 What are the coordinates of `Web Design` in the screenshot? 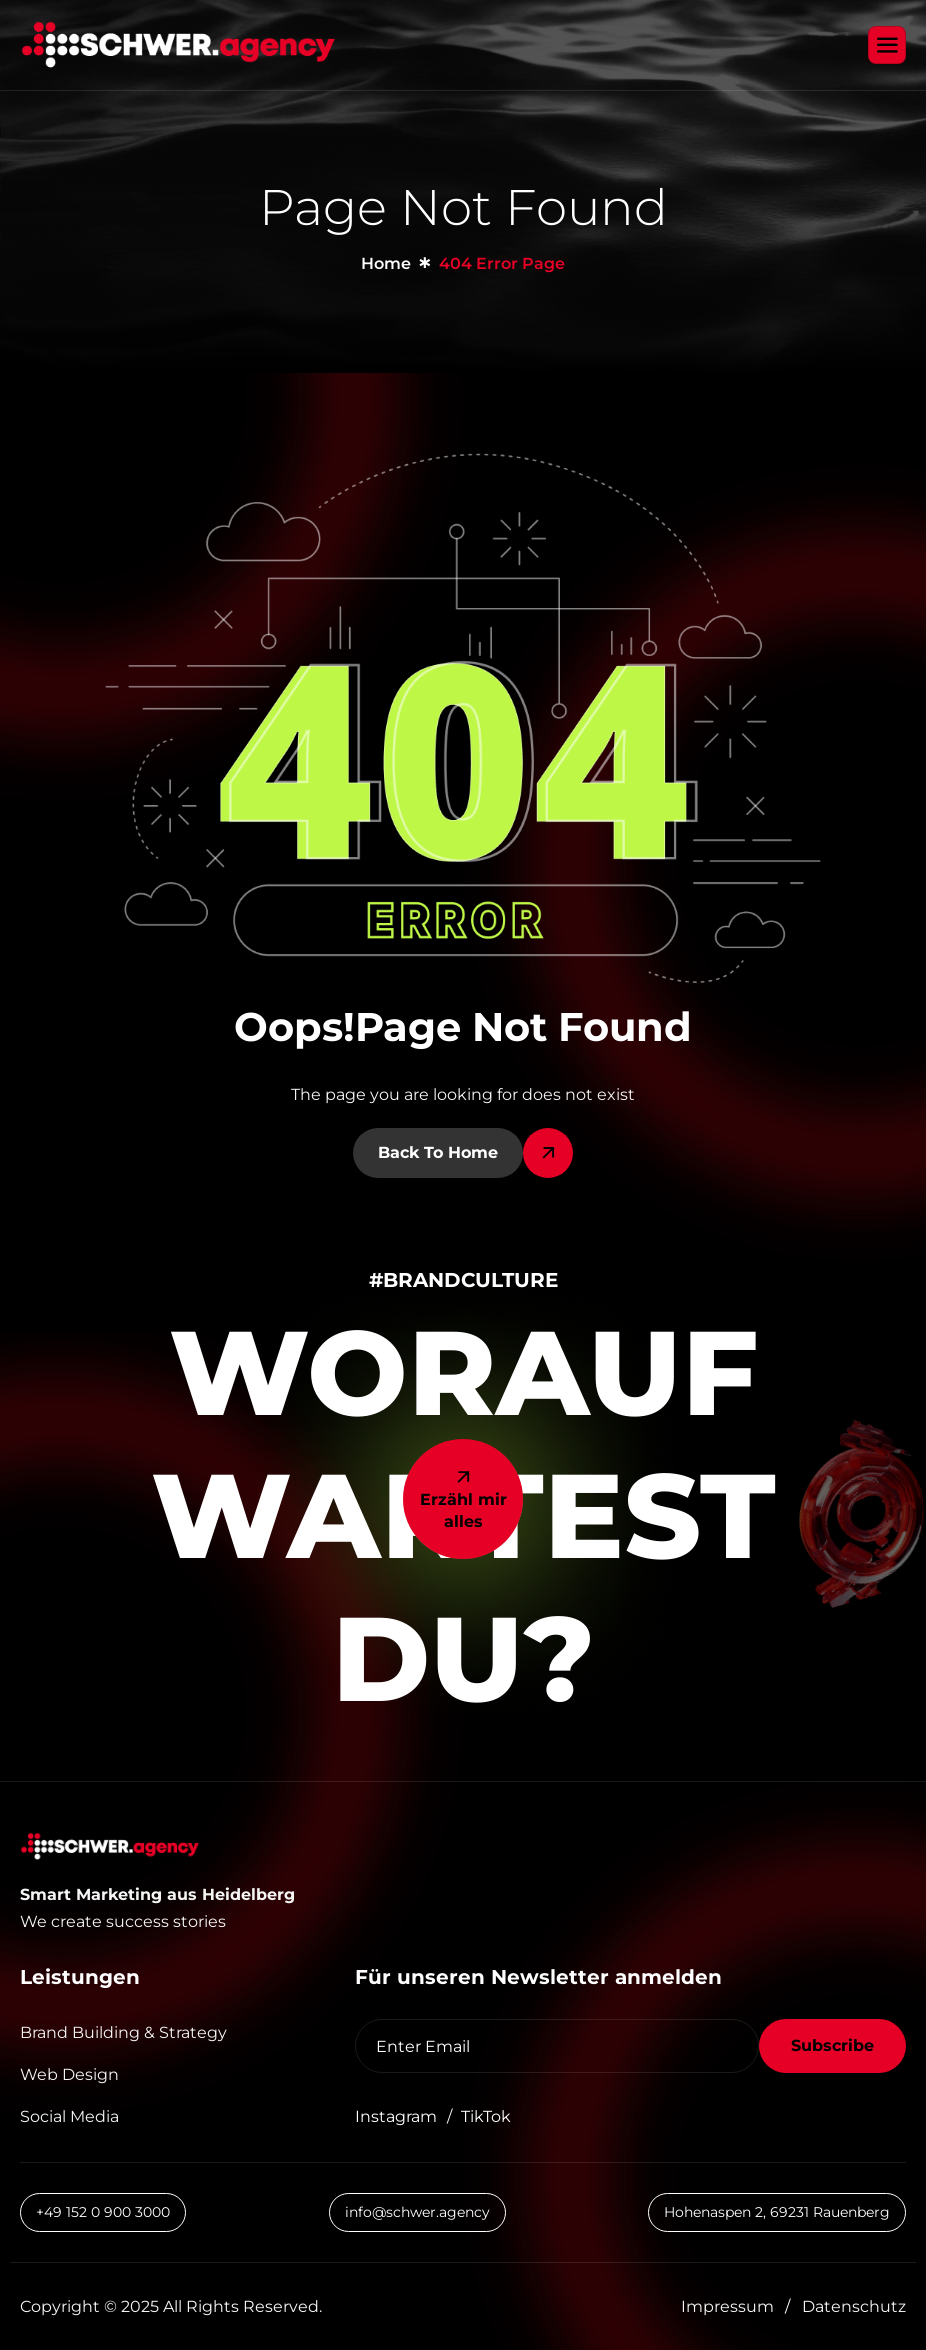 It's located at (69, 2074).